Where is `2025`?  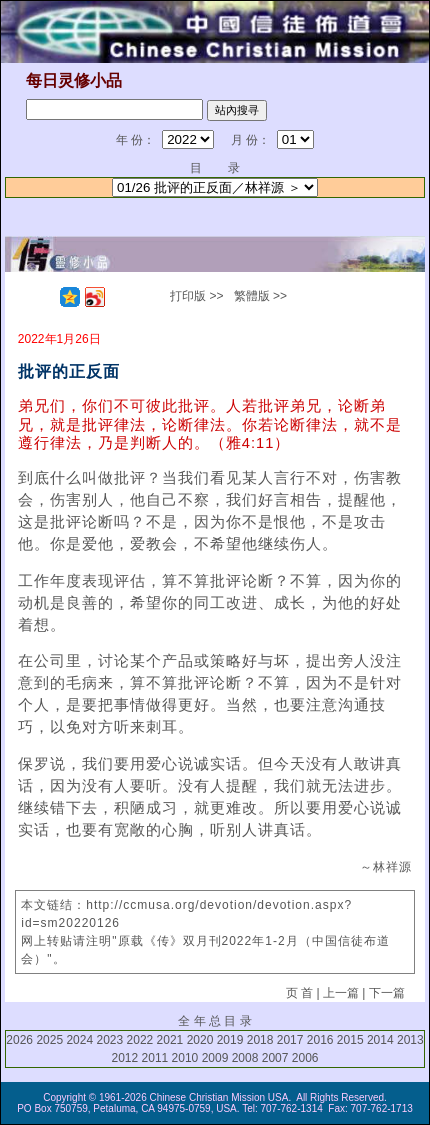
2025 is located at coordinates (49, 1040).